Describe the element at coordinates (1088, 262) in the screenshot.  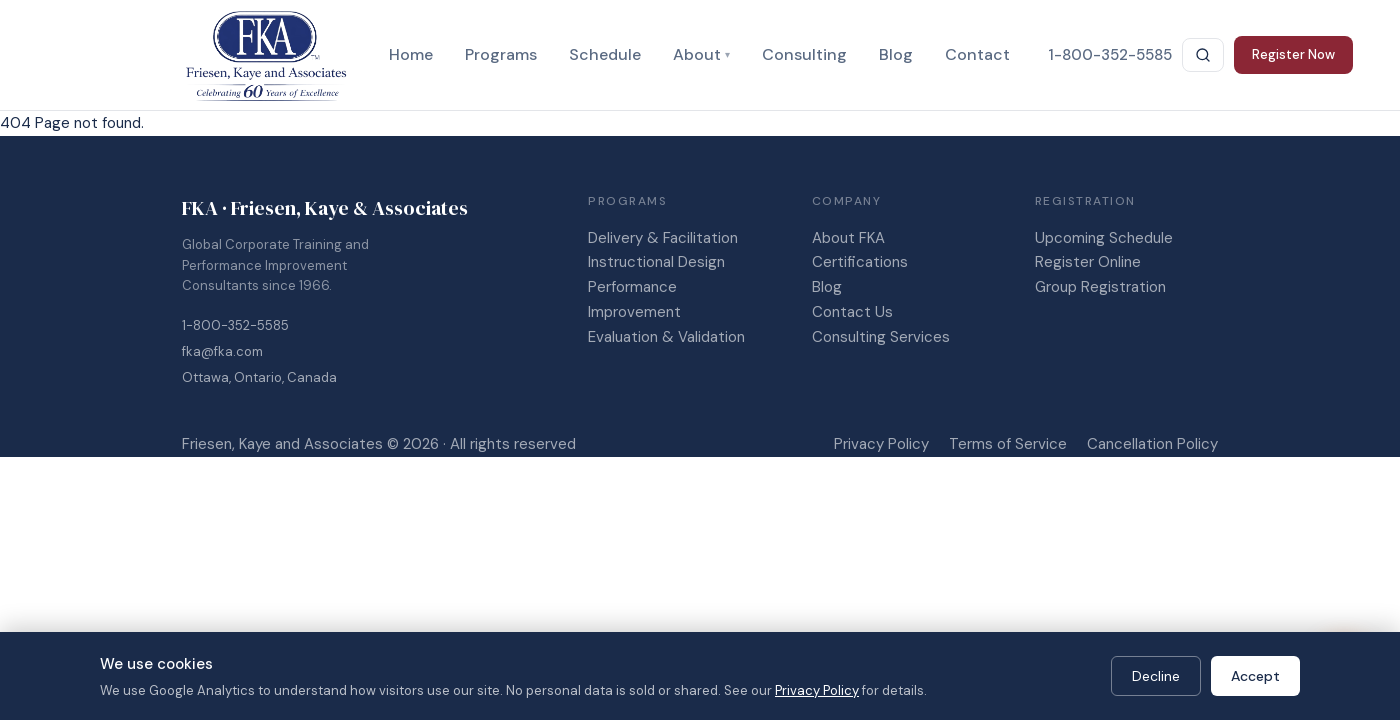
I see `Register Online` at that location.